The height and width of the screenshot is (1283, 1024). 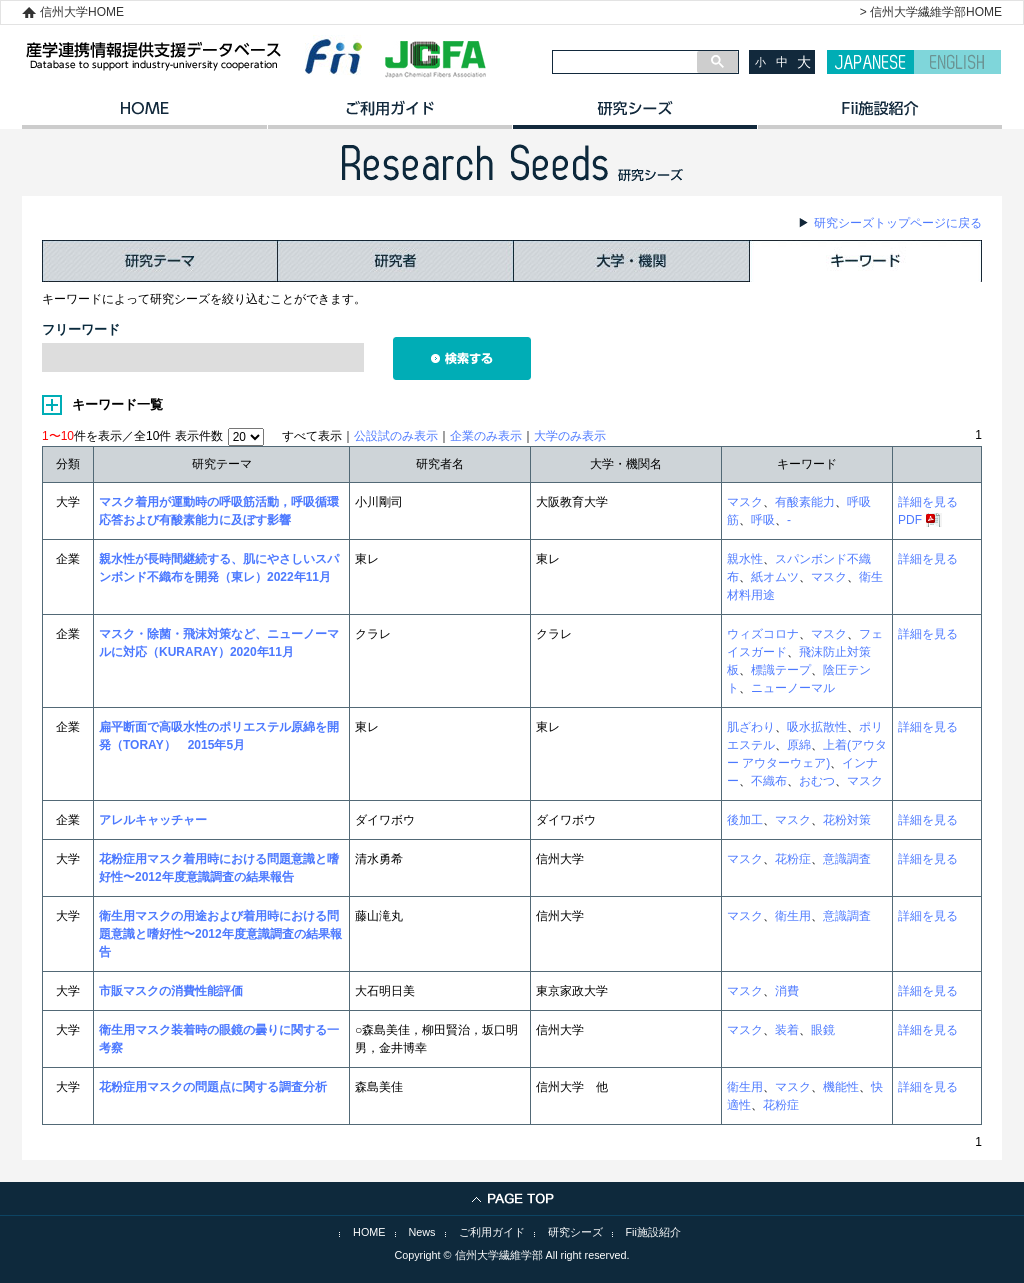 What do you see at coordinates (745, 559) in the screenshot?
I see `親水性` at bounding box center [745, 559].